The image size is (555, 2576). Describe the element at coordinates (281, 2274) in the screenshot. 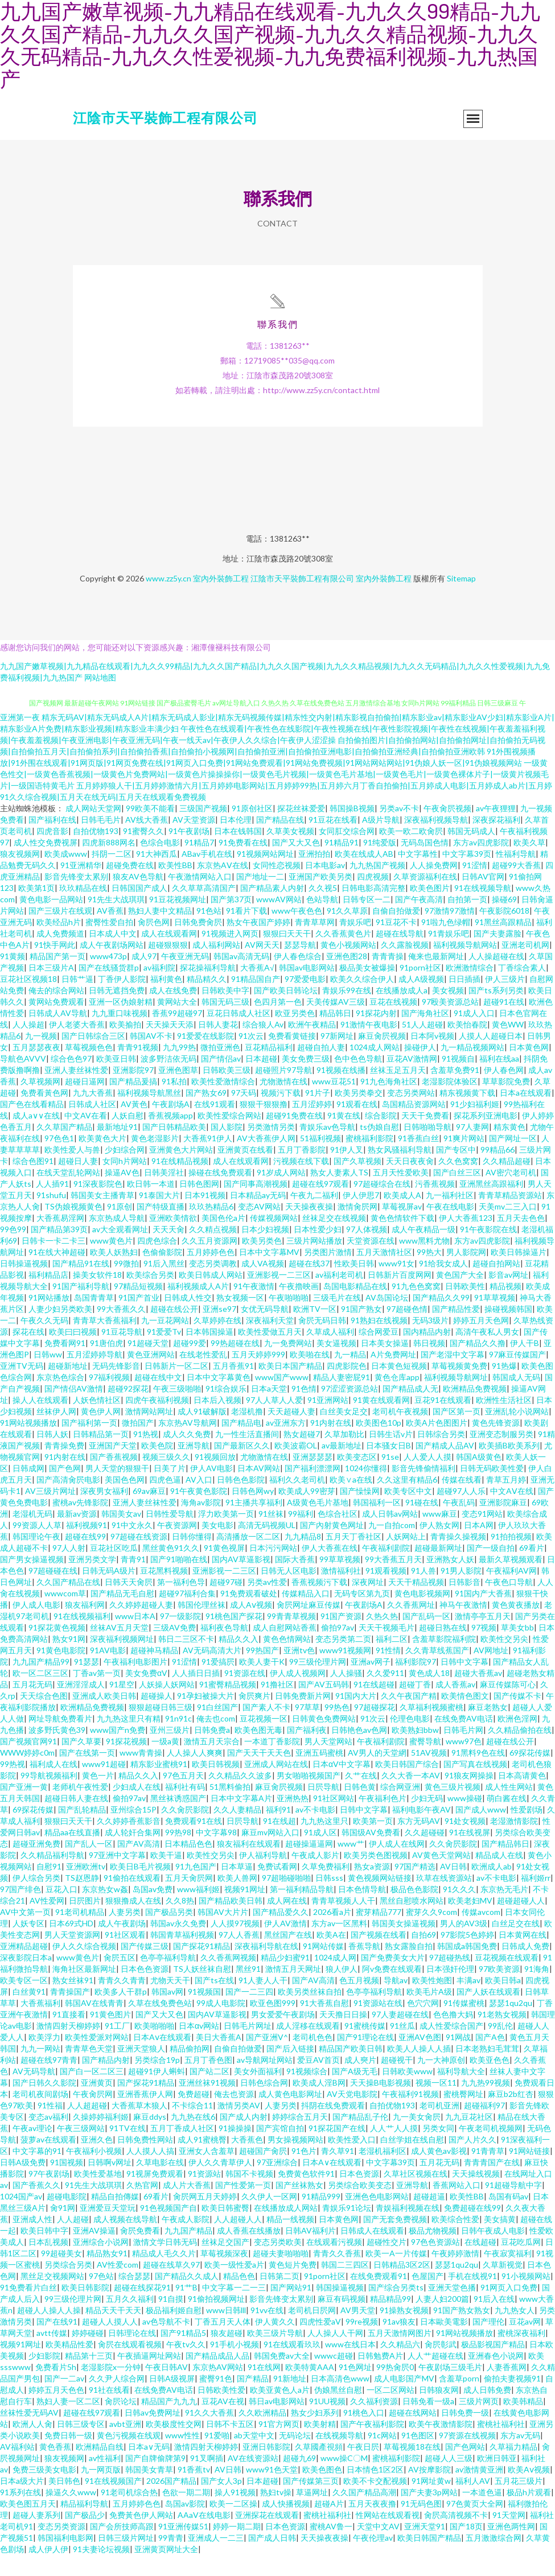

I see `超碰夫妻啪啪啪` at that location.